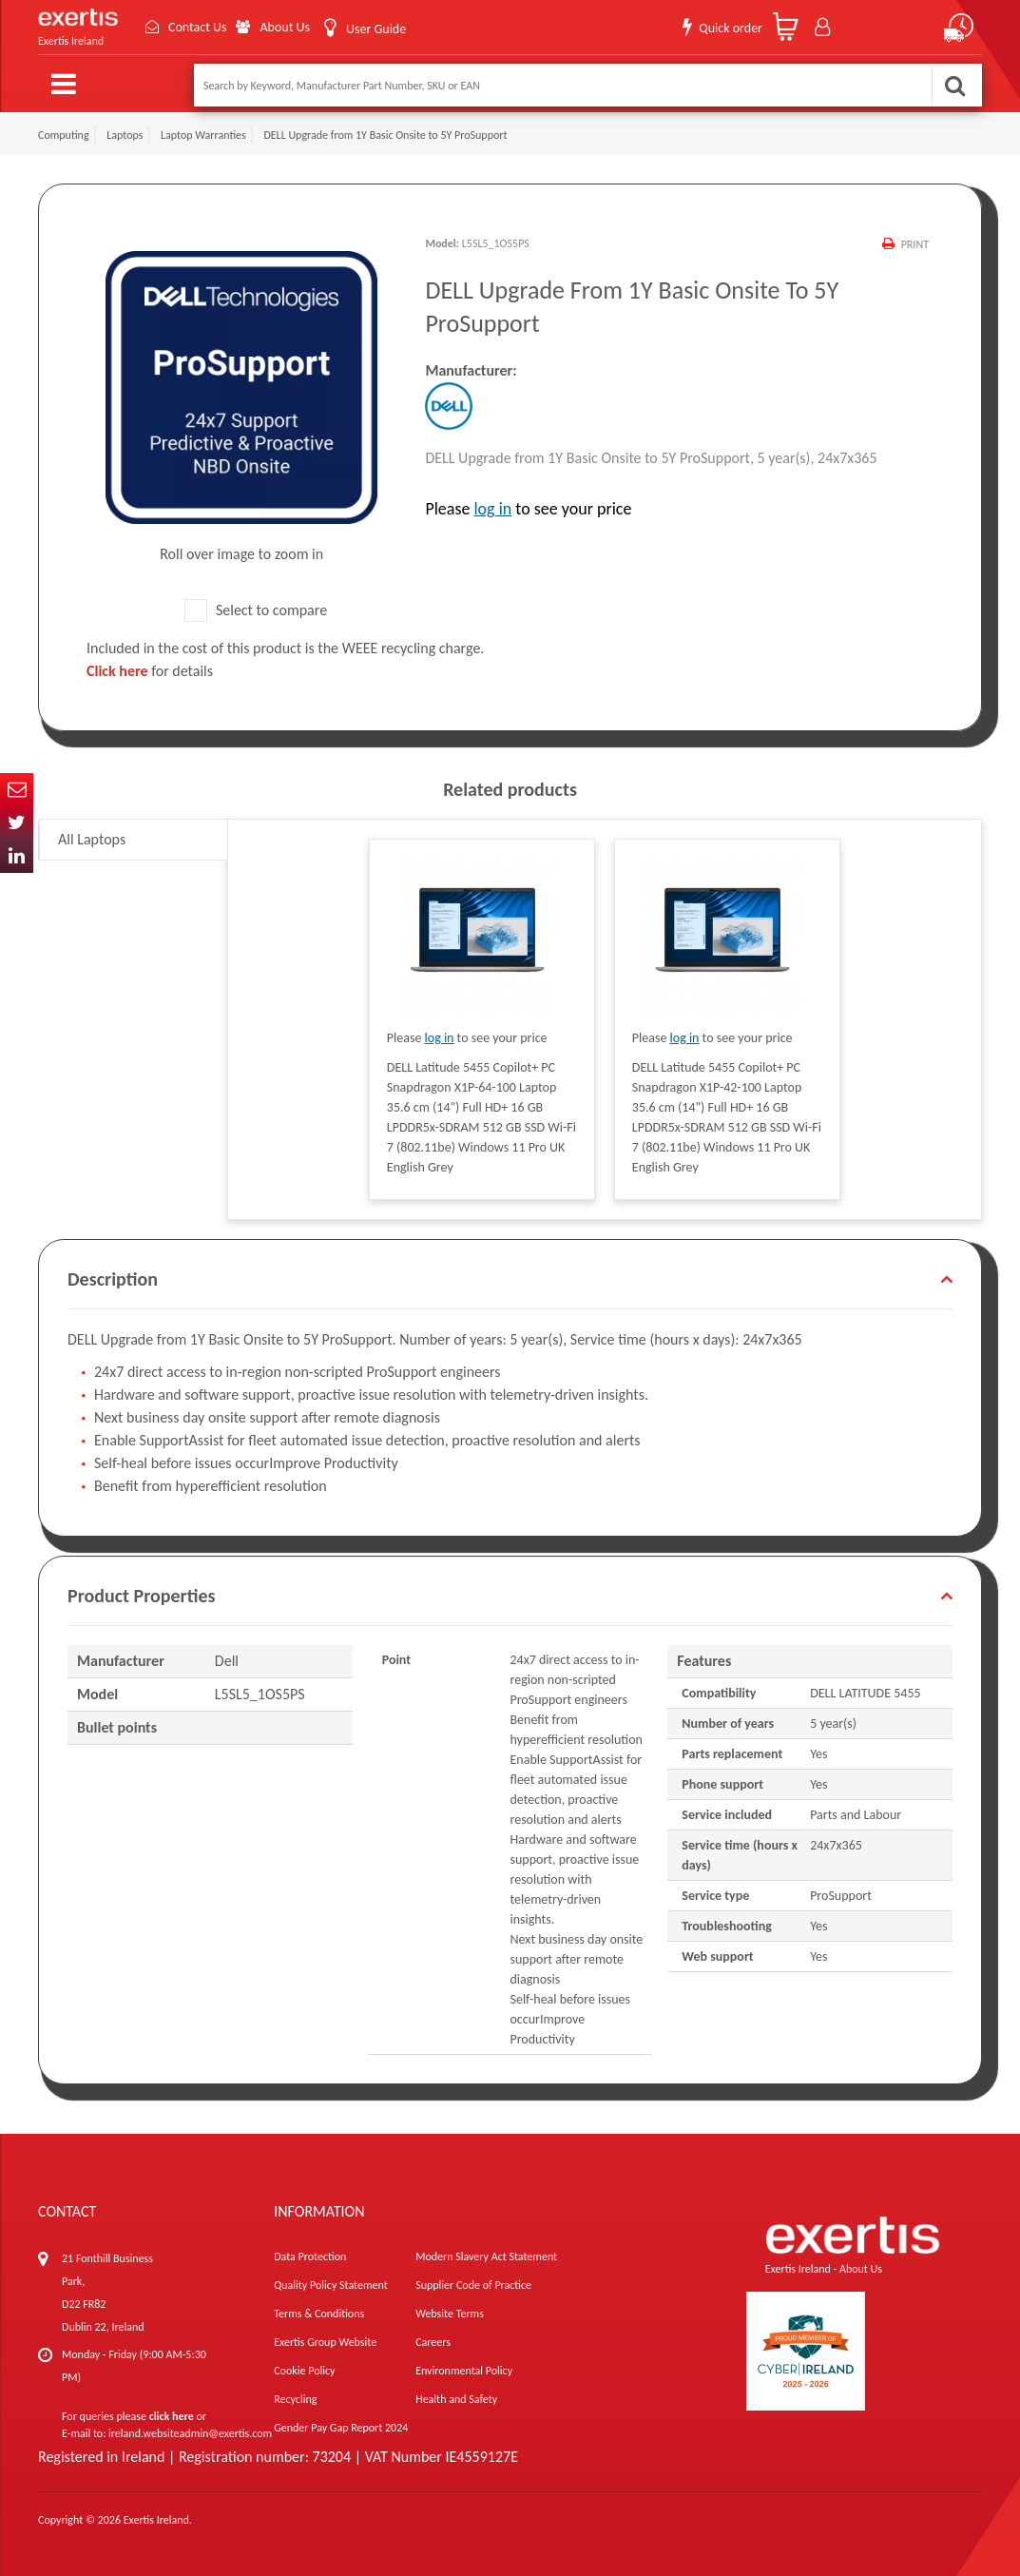  Describe the element at coordinates (376, 29) in the screenshot. I see `User Guide` at that location.